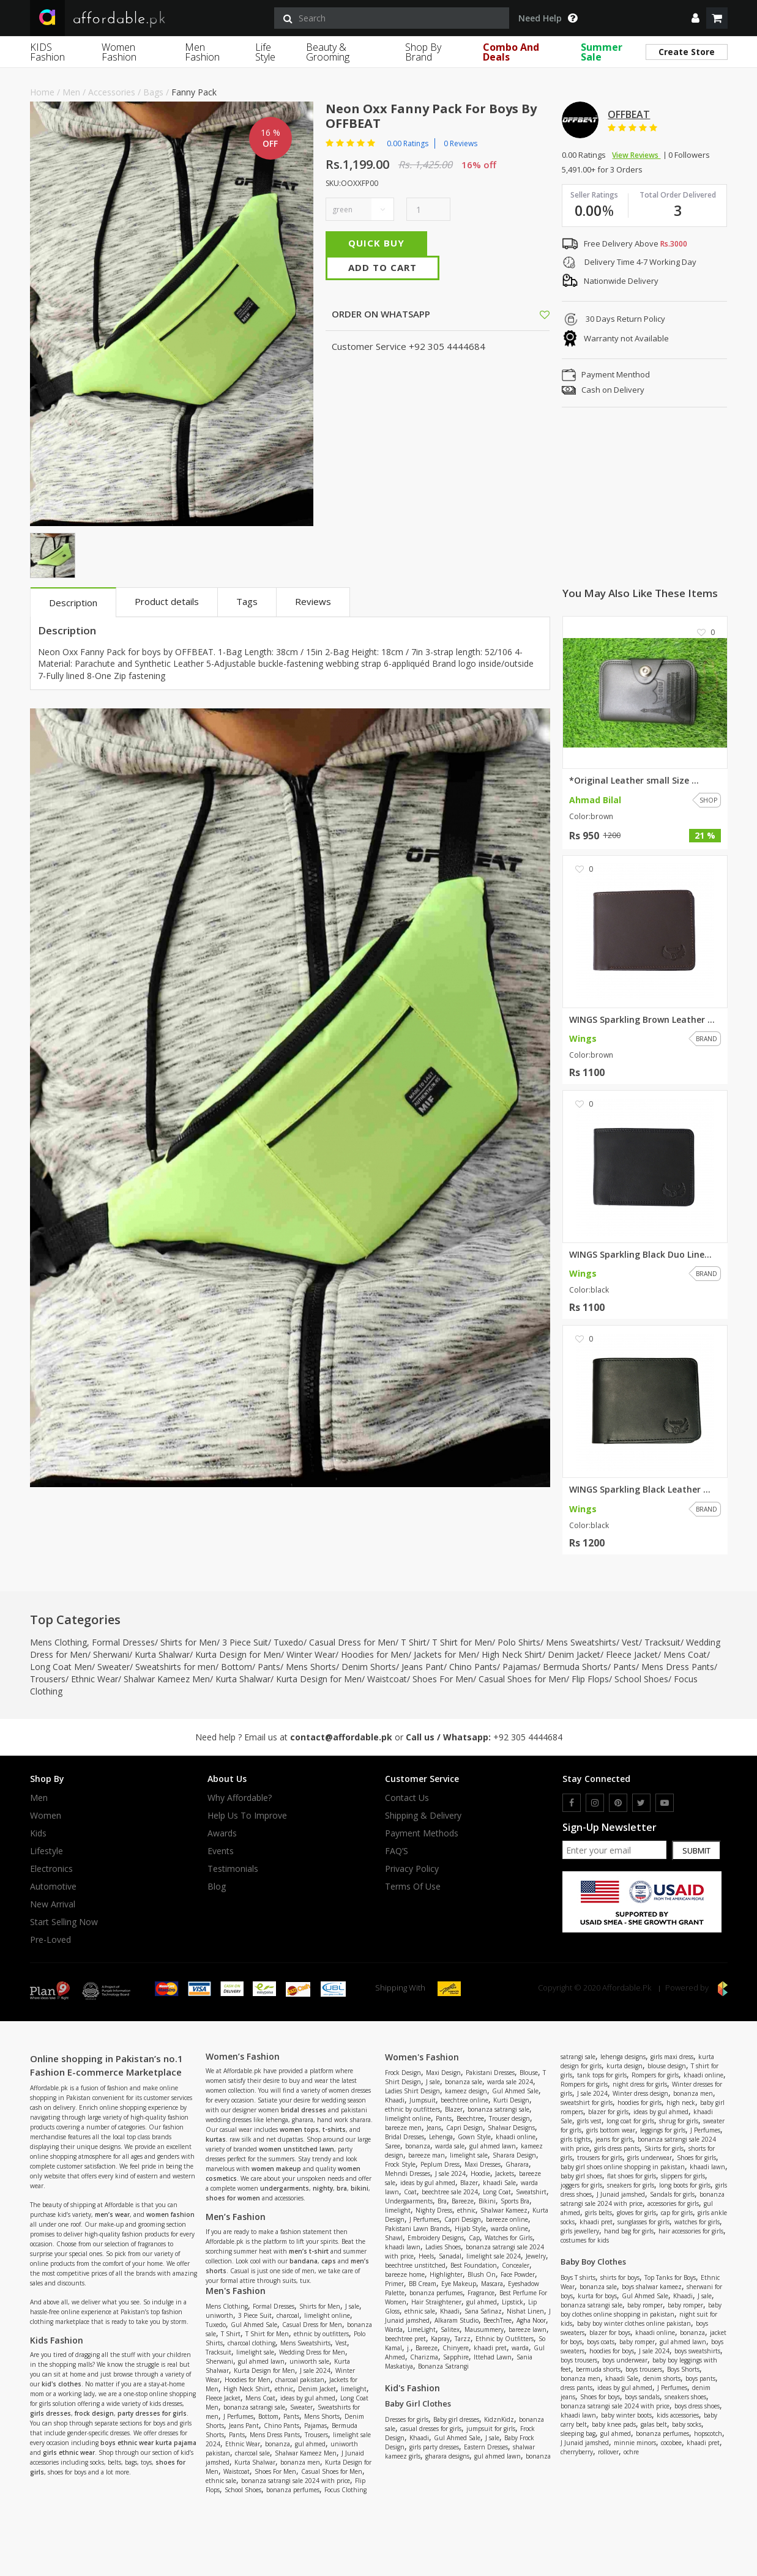 The width and height of the screenshot is (757, 2576). Describe the element at coordinates (599, 2157) in the screenshot. I see `trousers for girls` at that location.